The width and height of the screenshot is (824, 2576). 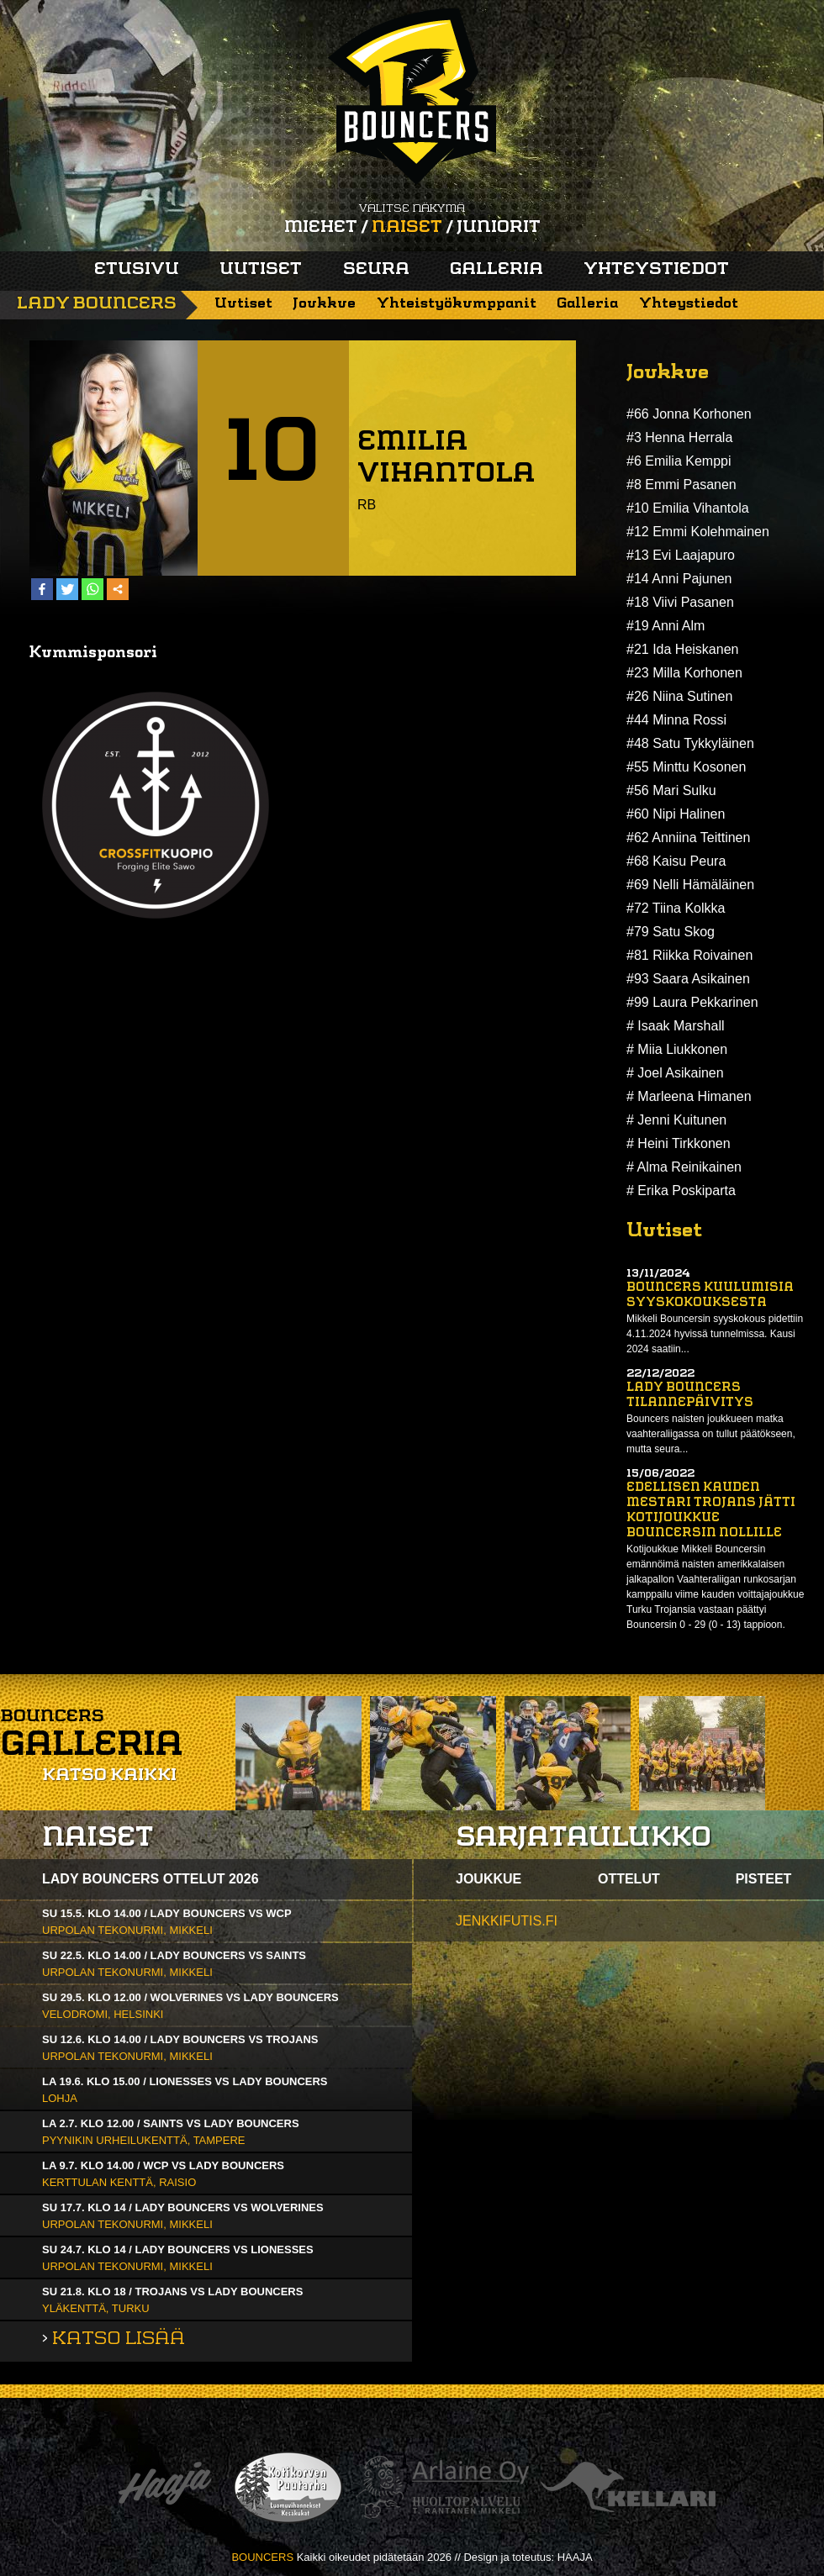 I want to click on #48 Satu Tykkyläinen, so click(x=690, y=743).